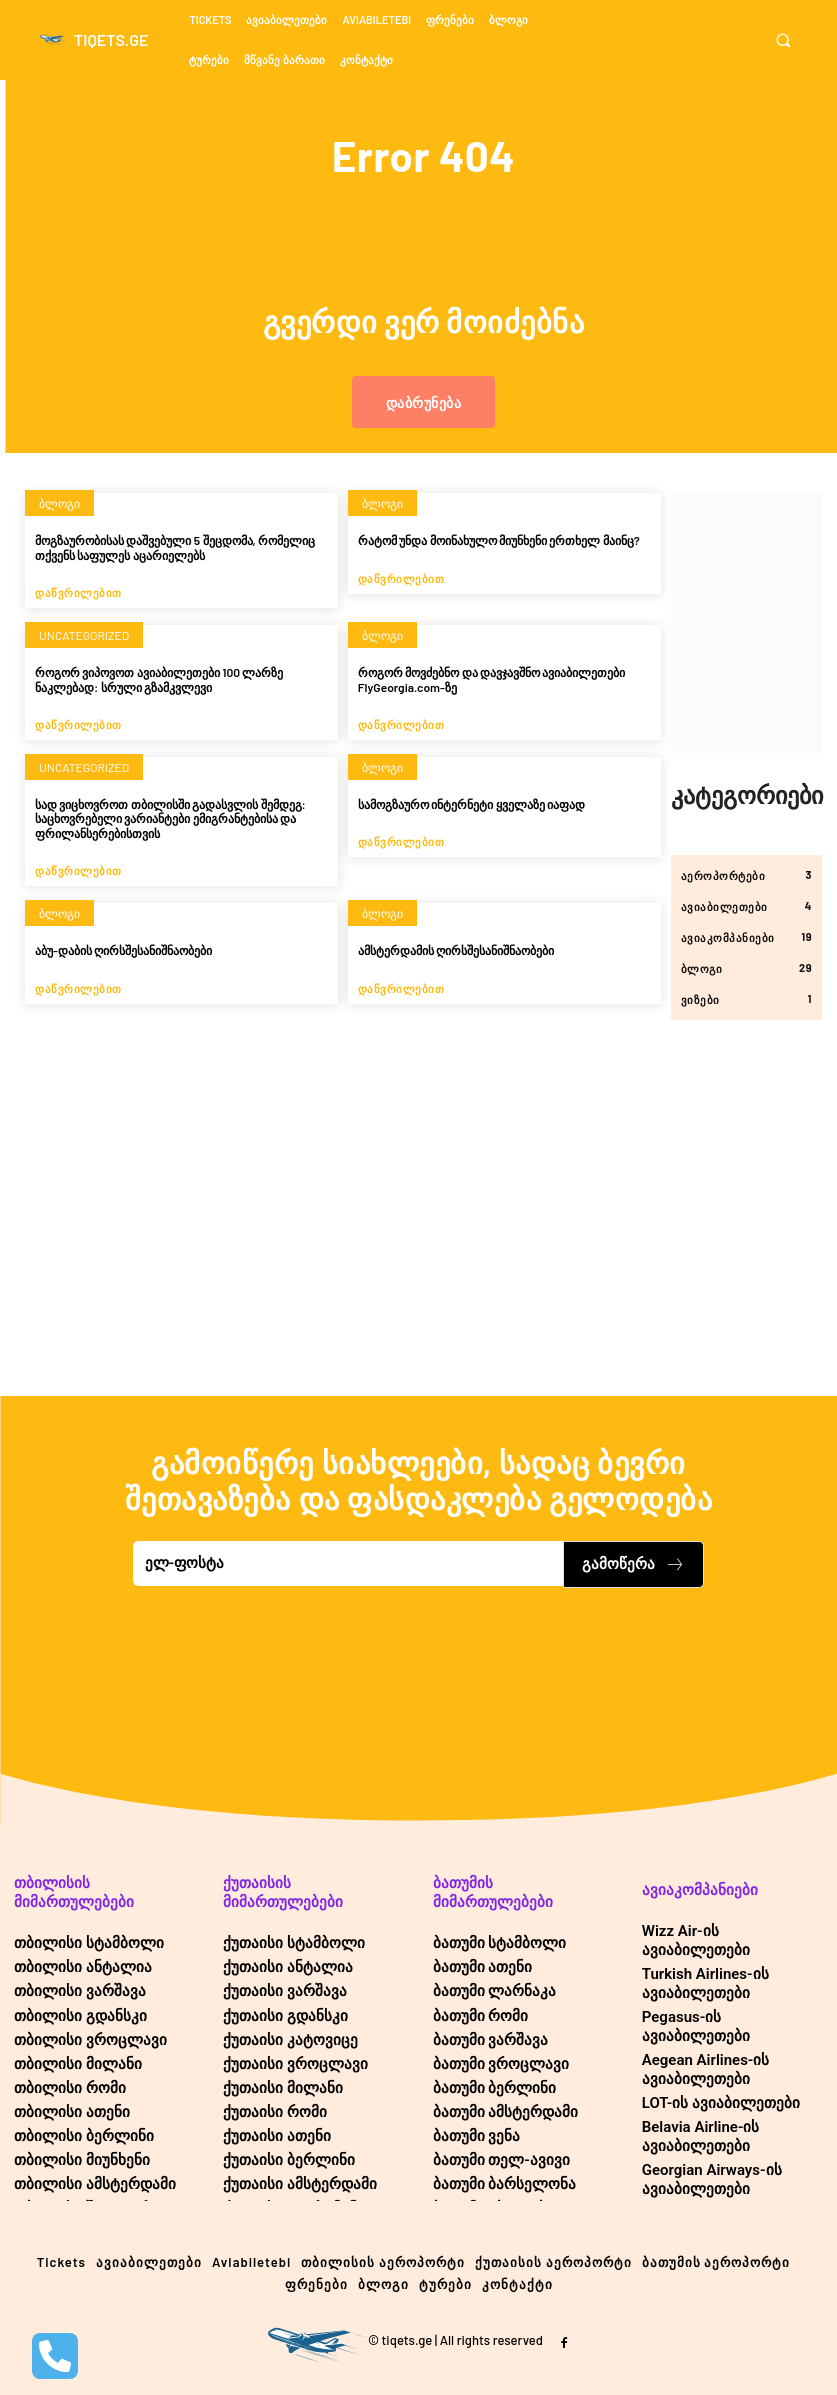 The height and width of the screenshot is (2395, 837). Describe the element at coordinates (59, 503) in the screenshot. I see `ბლოგი` at that location.